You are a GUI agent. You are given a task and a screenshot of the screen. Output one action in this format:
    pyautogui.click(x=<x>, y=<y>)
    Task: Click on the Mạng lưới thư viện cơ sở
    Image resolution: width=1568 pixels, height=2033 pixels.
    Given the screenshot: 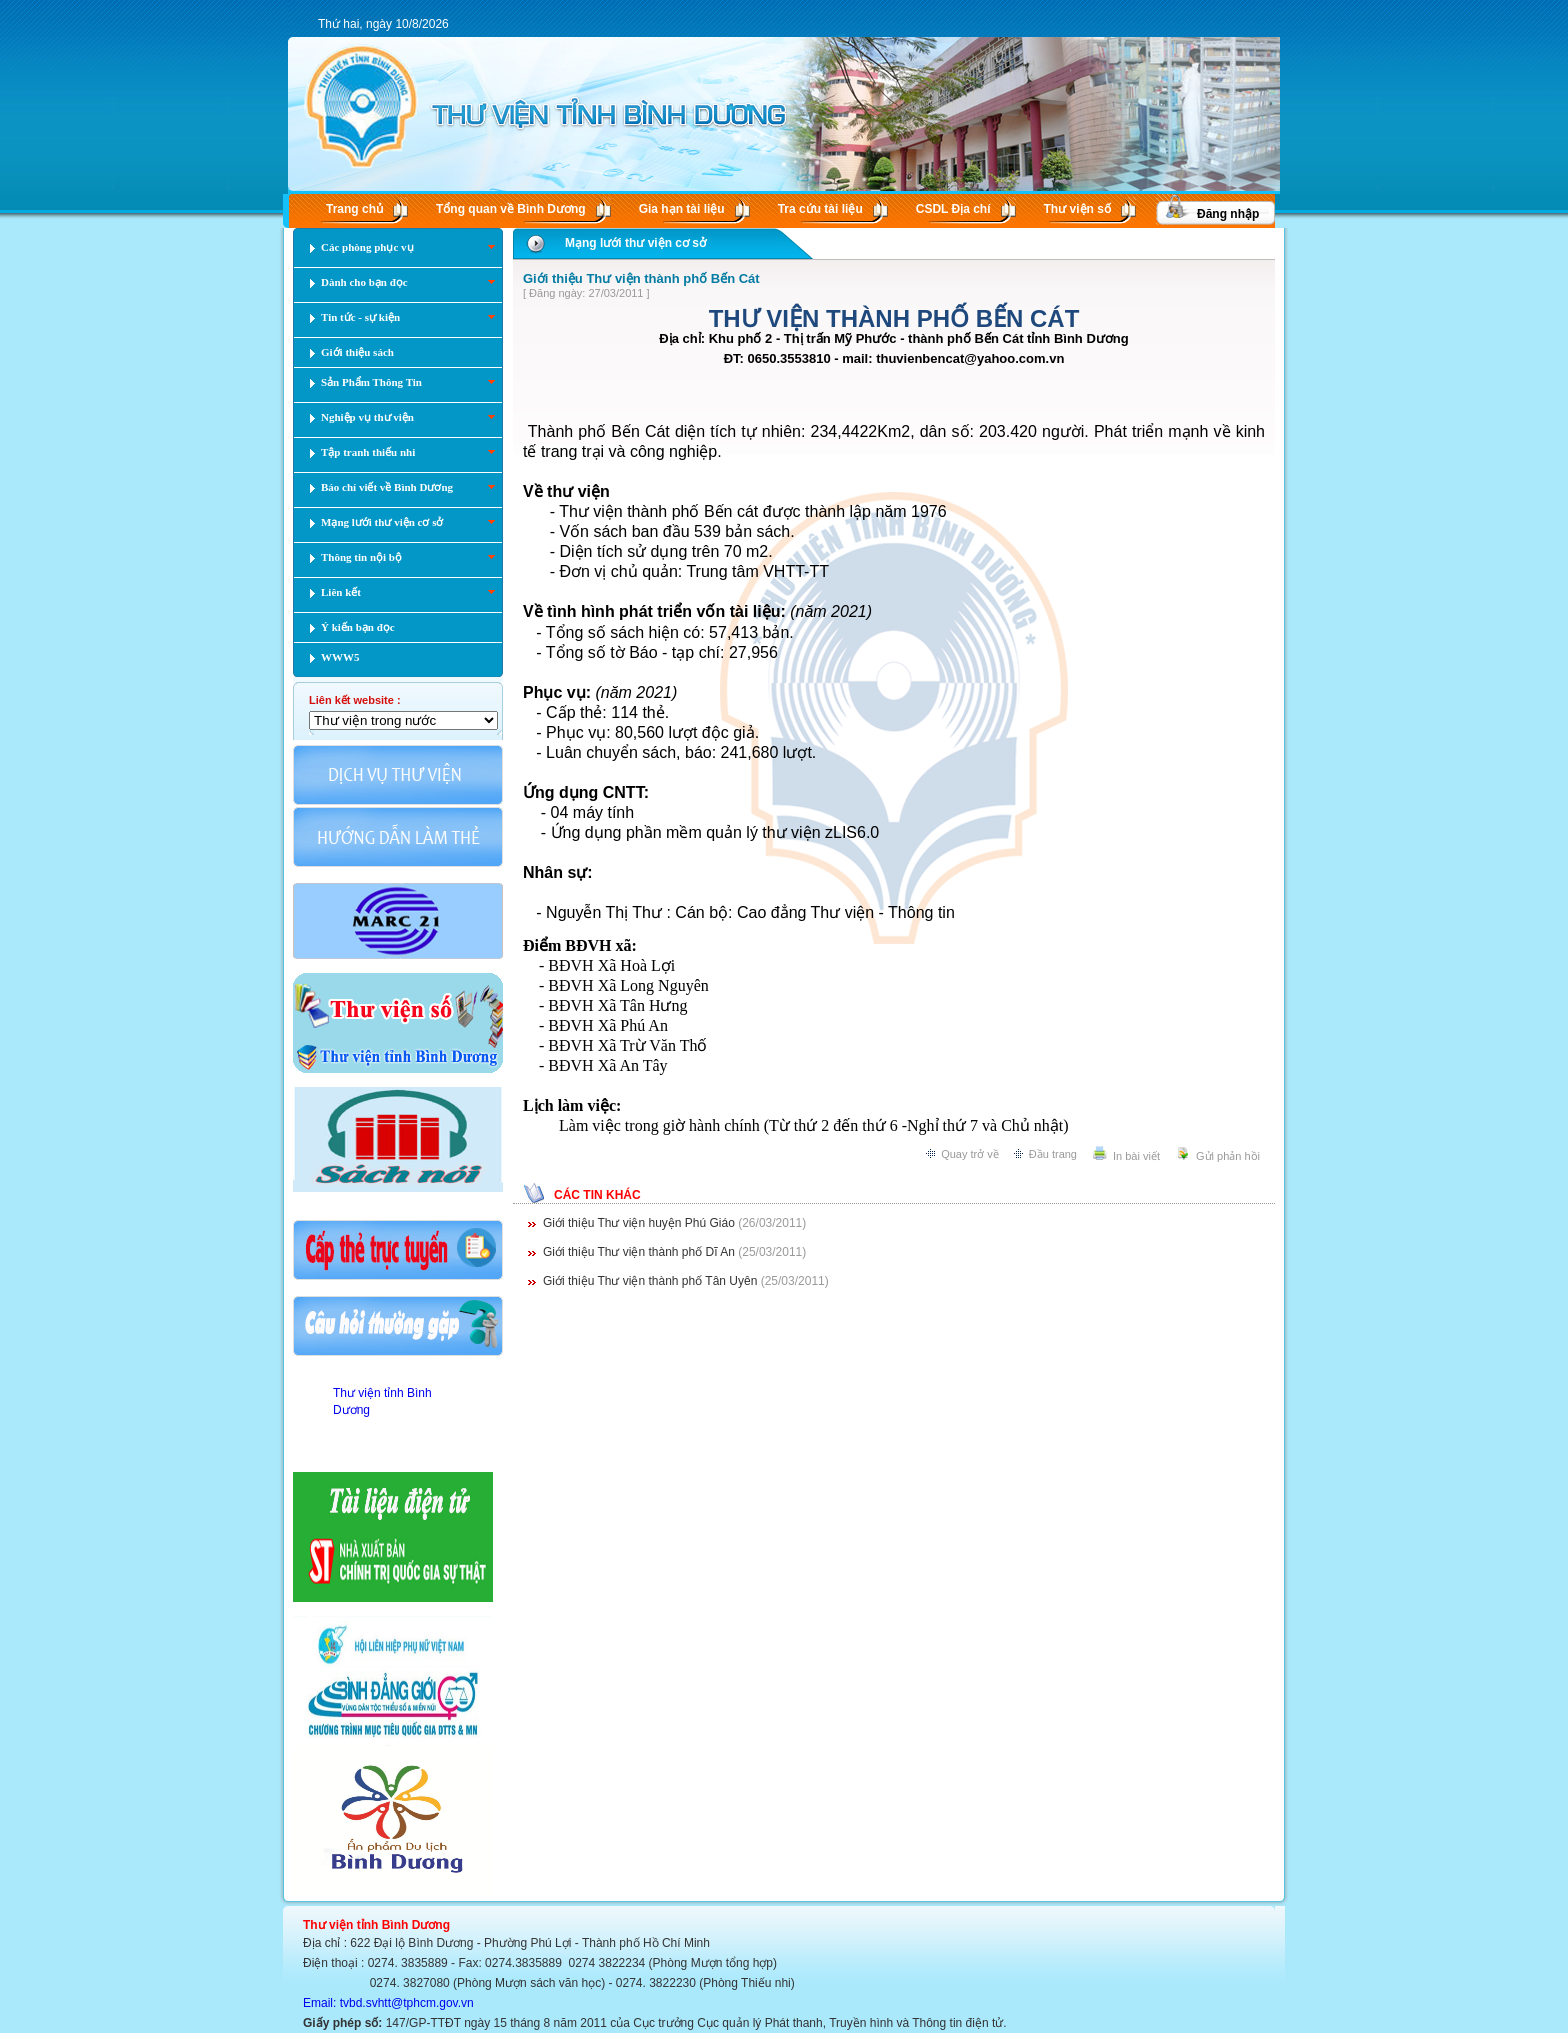 What is the action you would take?
    pyautogui.click(x=635, y=243)
    